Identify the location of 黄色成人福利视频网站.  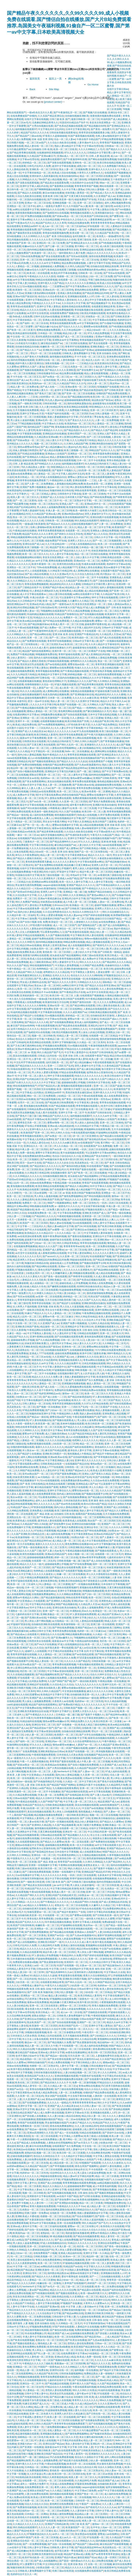
(86, 1022).